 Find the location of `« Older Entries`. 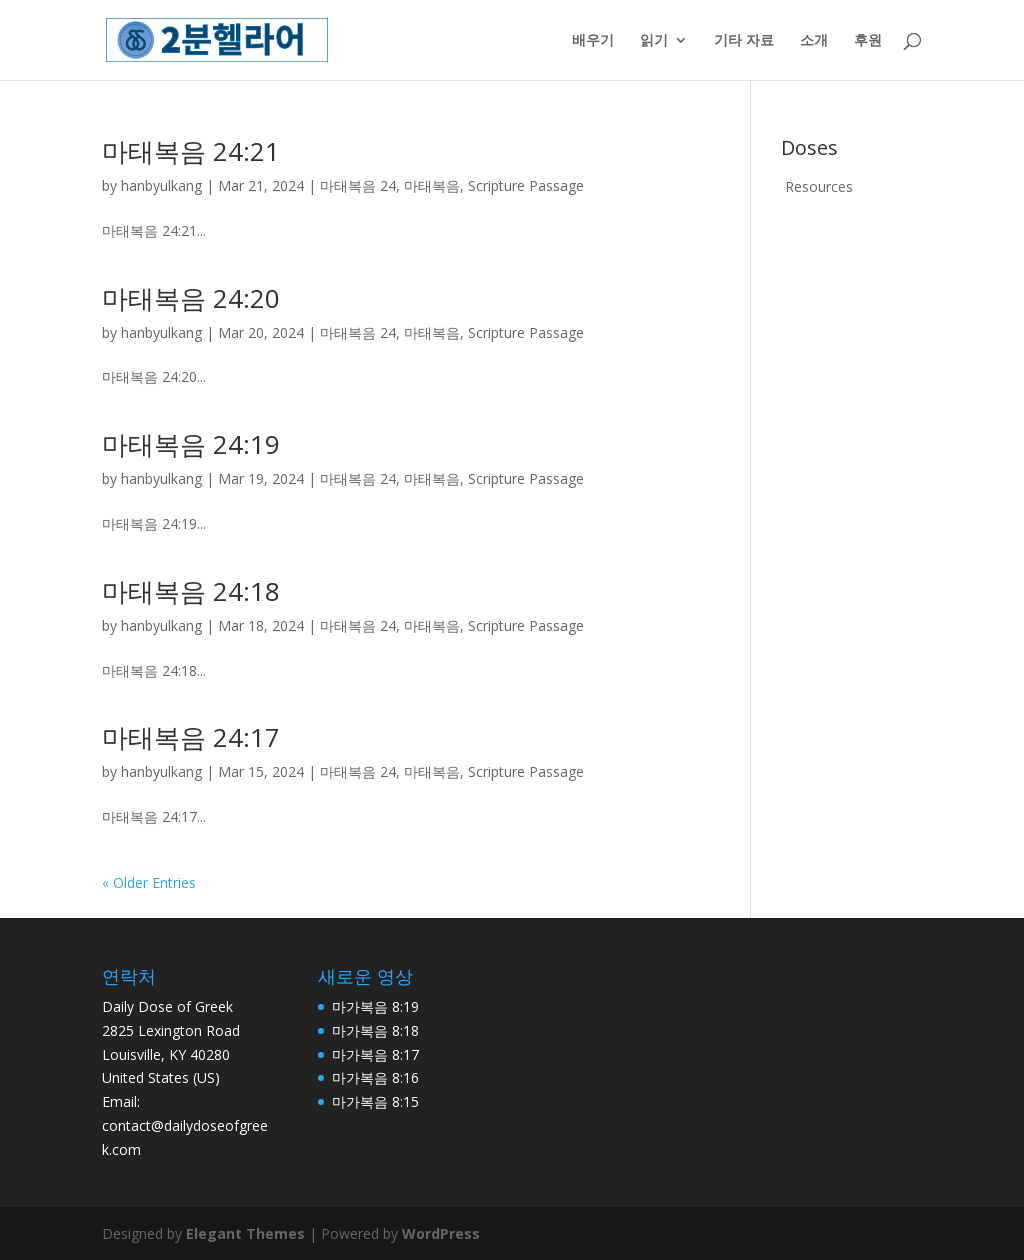

« Older Entries is located at coordinates (149, 882).